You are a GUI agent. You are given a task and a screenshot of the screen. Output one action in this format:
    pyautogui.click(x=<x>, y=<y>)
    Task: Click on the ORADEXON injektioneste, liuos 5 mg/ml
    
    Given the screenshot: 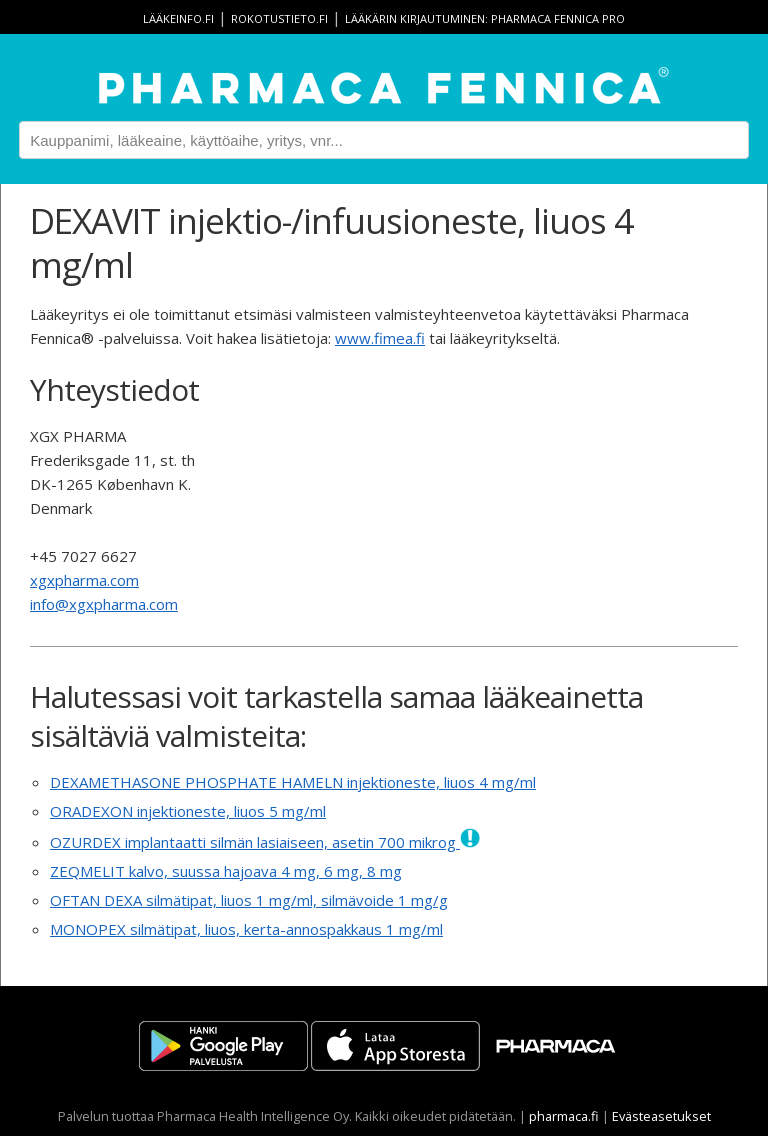 What is the action you would take?
    pyautogui.click(x=188, y=811)
    